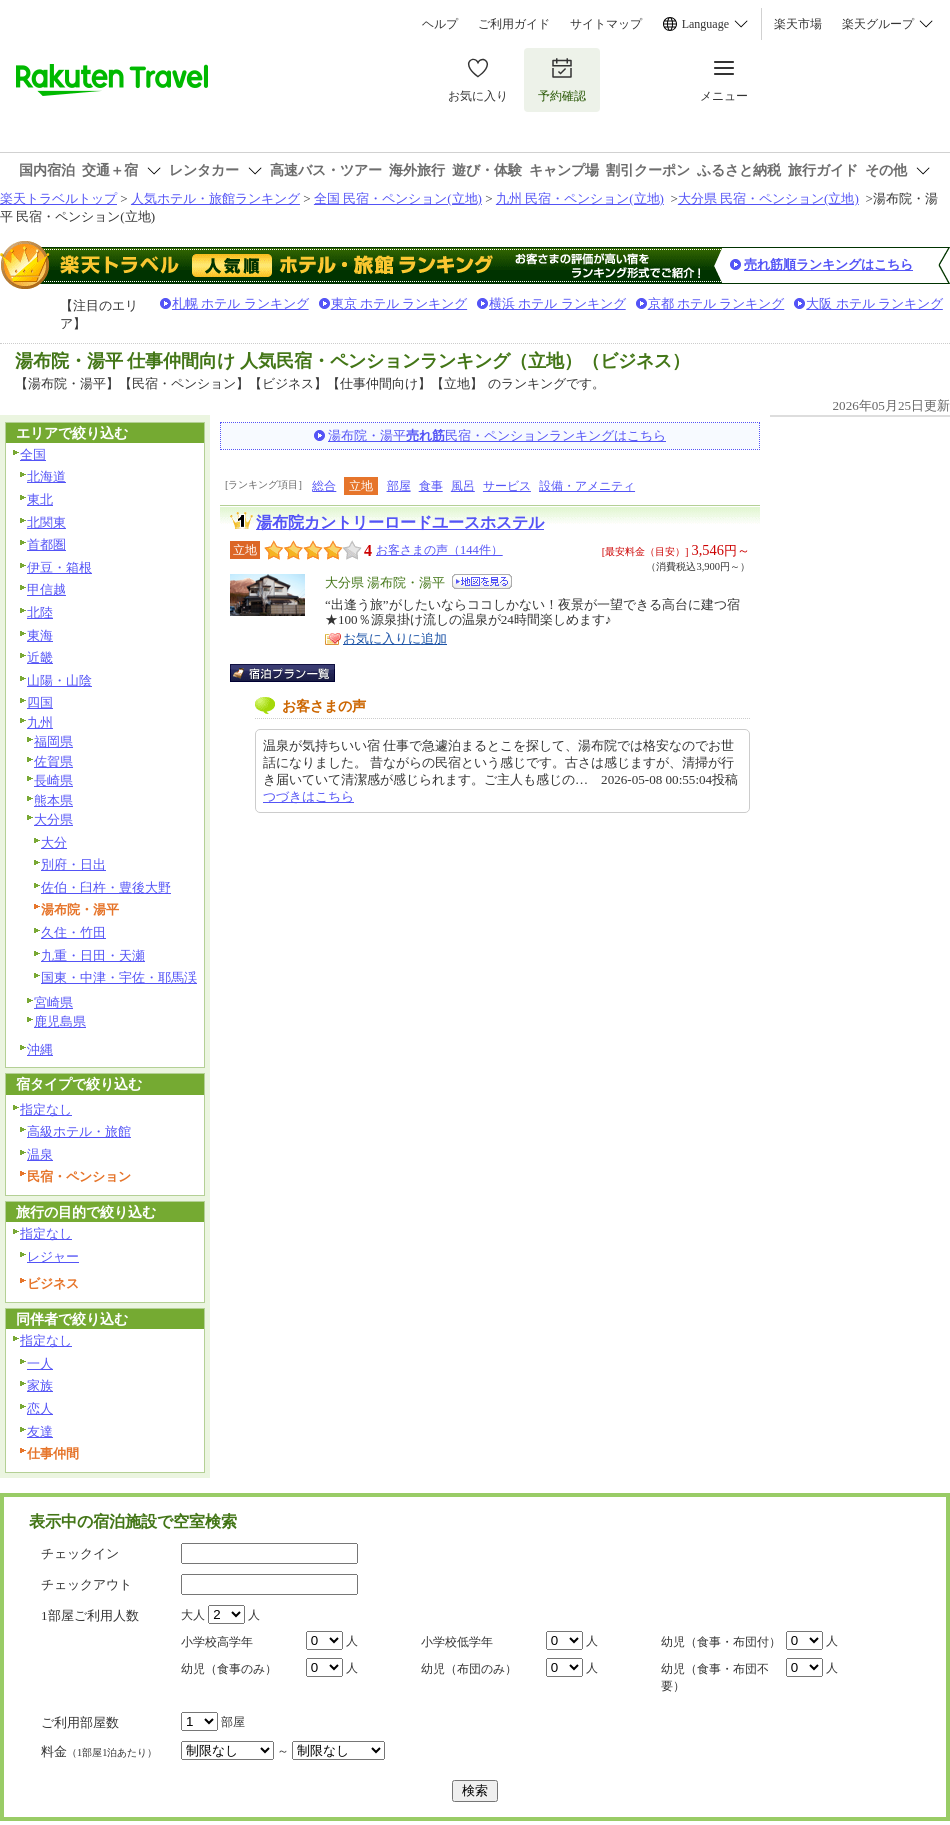 The image size is (950, 1825). I want to click on 幼児（布団のみ）, so click(469, 1669).